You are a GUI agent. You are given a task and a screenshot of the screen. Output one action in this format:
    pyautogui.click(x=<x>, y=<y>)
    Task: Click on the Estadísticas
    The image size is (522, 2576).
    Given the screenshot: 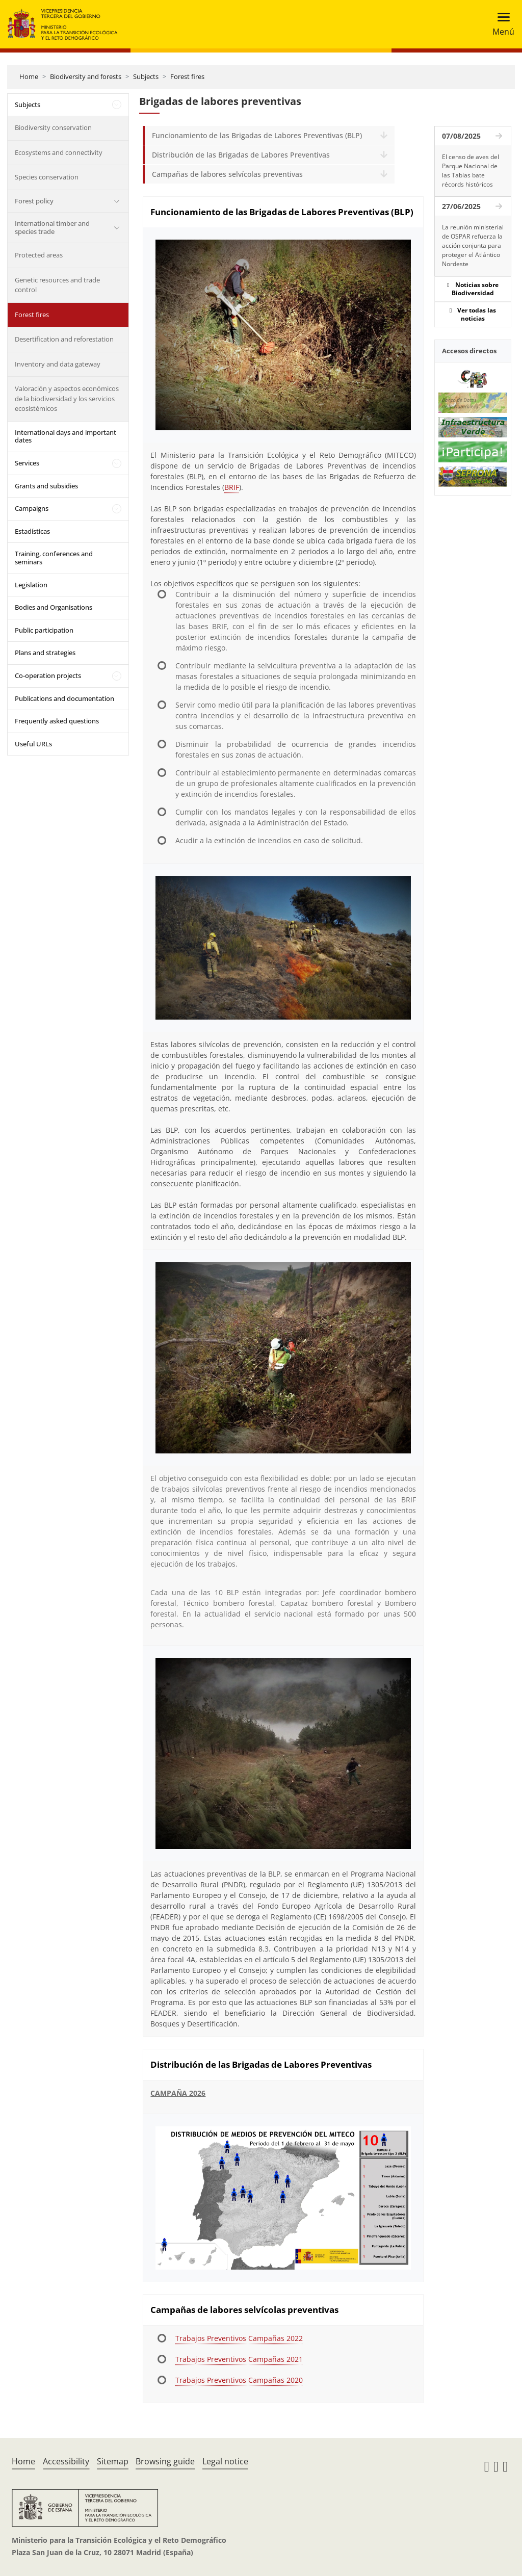 What is the action you would take?
    pyautogui.click(x=32, y=531)
    